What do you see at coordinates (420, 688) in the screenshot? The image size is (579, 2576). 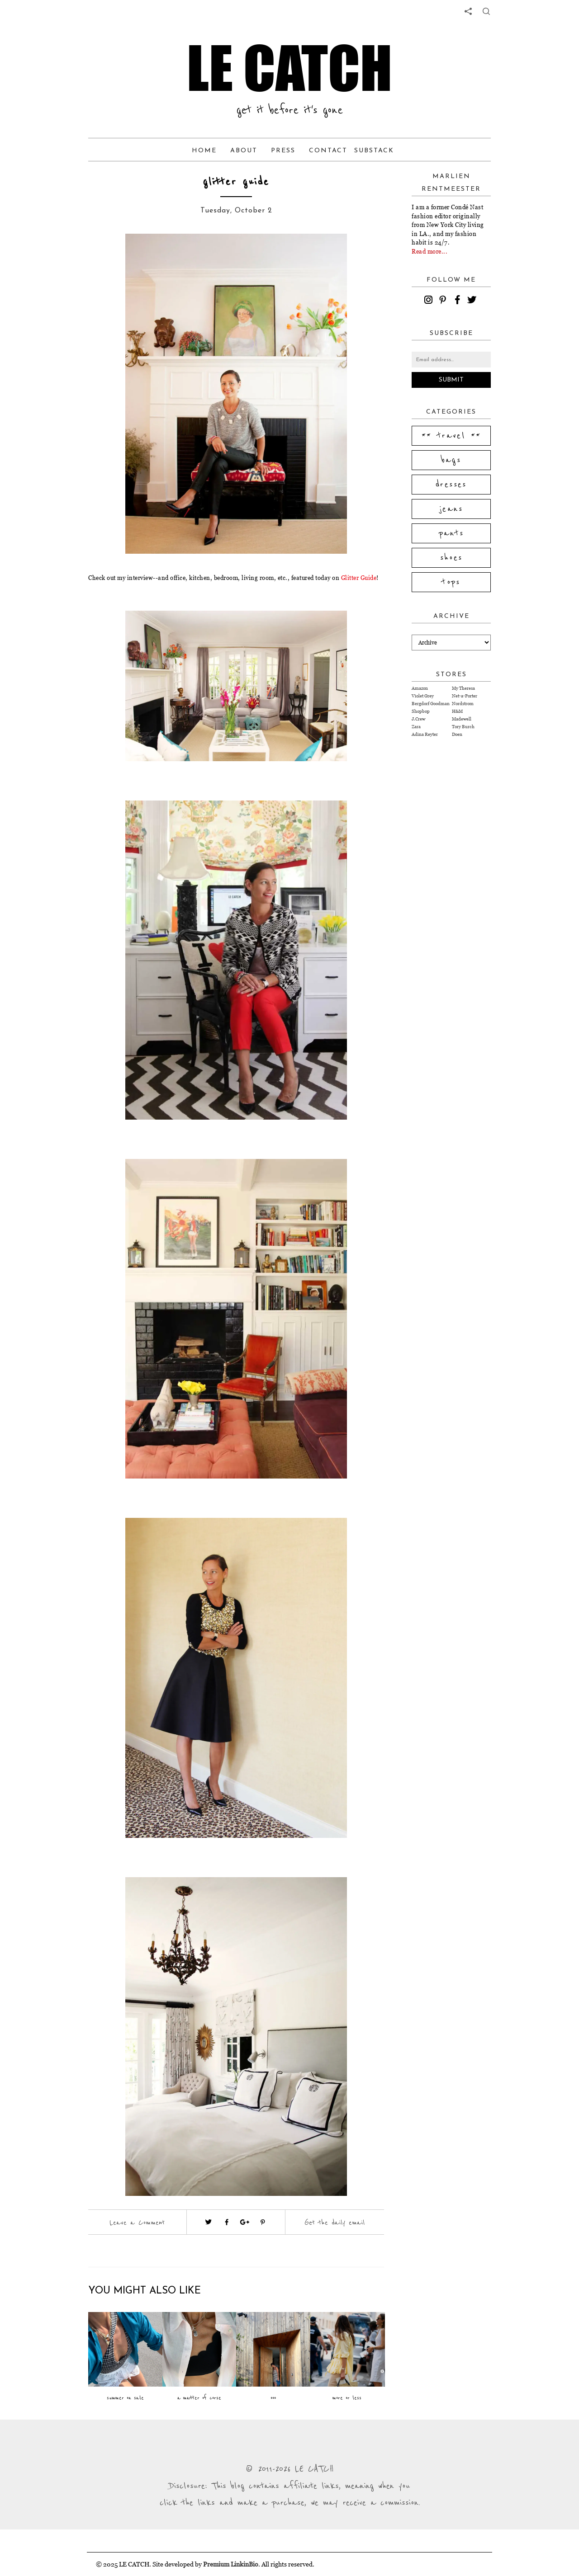 I see `Amazon [Visit Amazon website (opens in a new tab)]` at bounding box center [420, 688].